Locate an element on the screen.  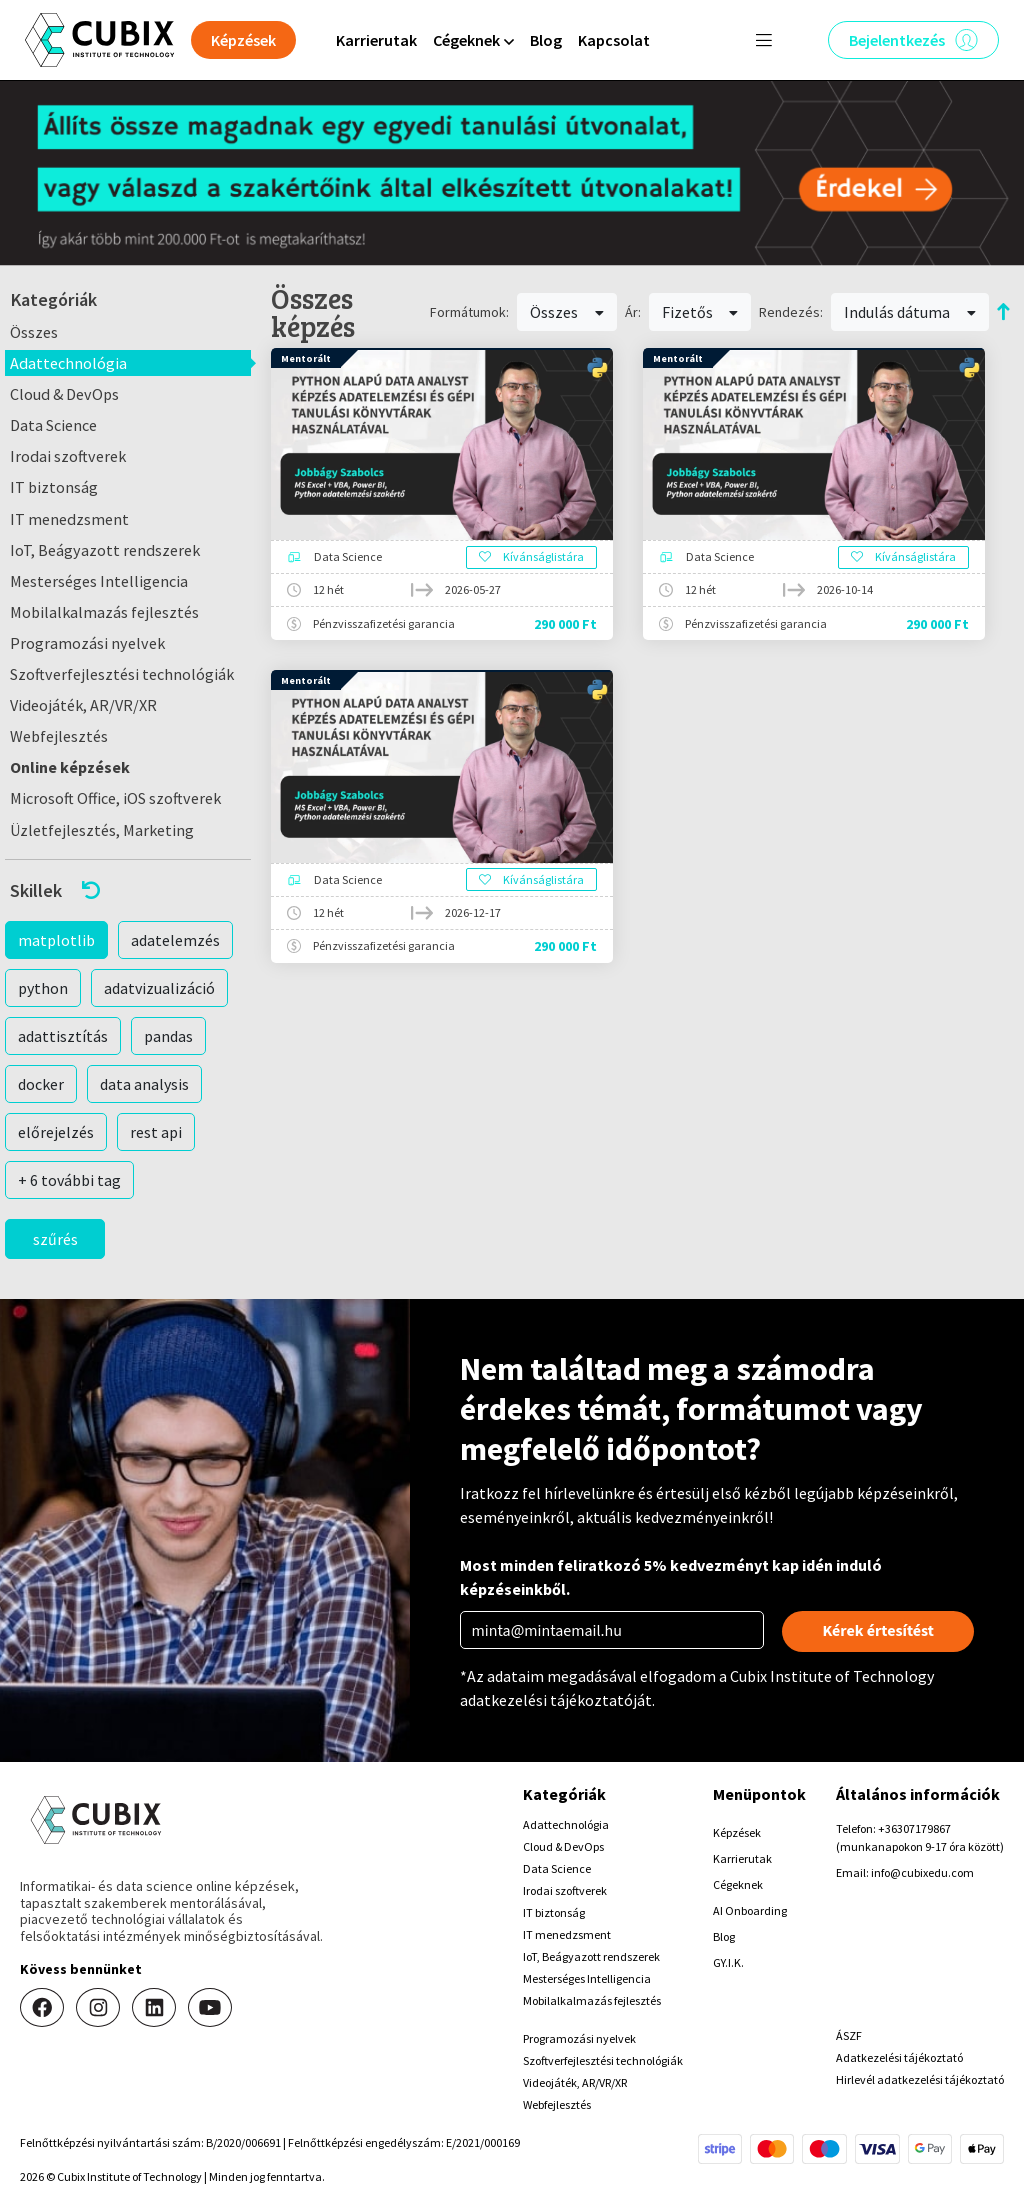
Szoftverfejlesztési technológiák is located at coordinates (122, 674).